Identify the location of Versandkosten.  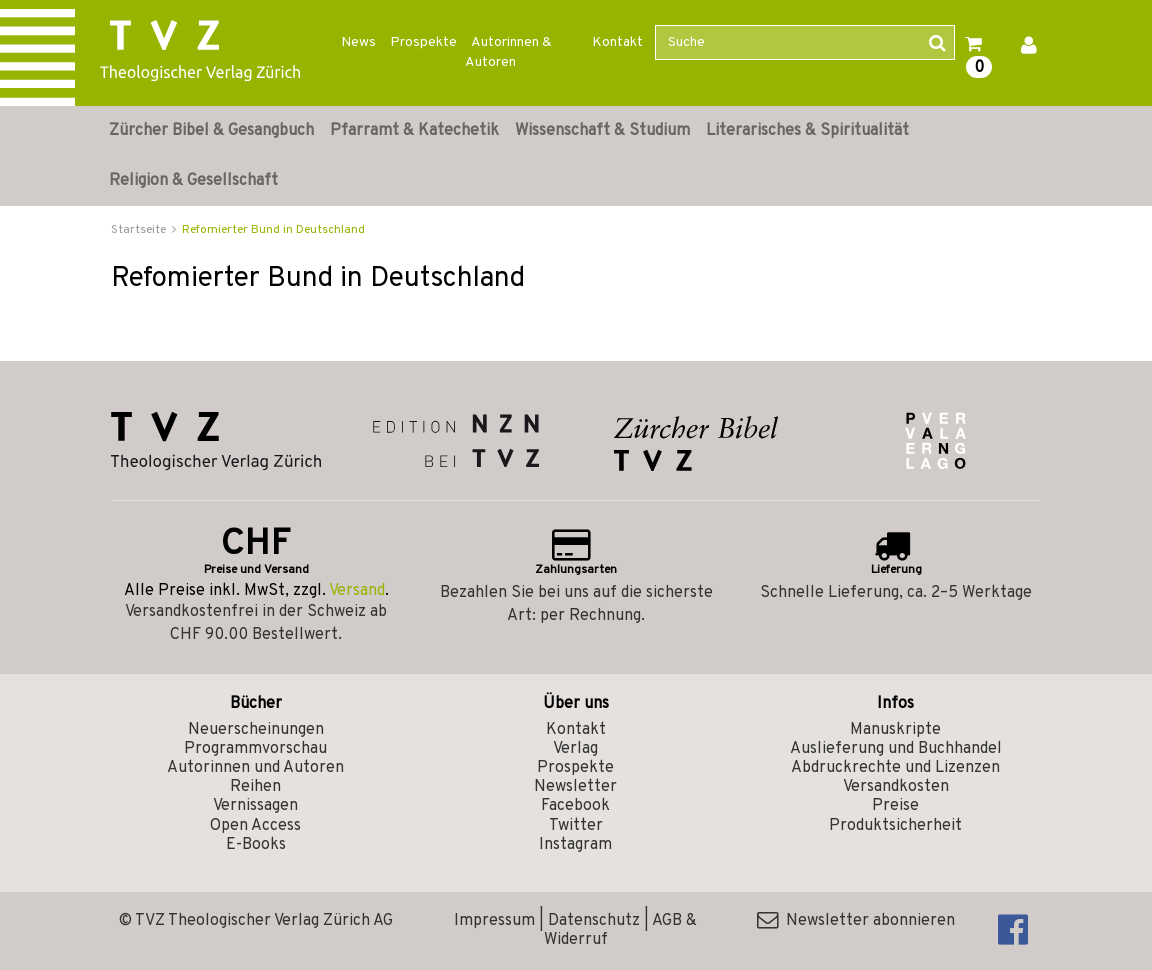
(896, 787).